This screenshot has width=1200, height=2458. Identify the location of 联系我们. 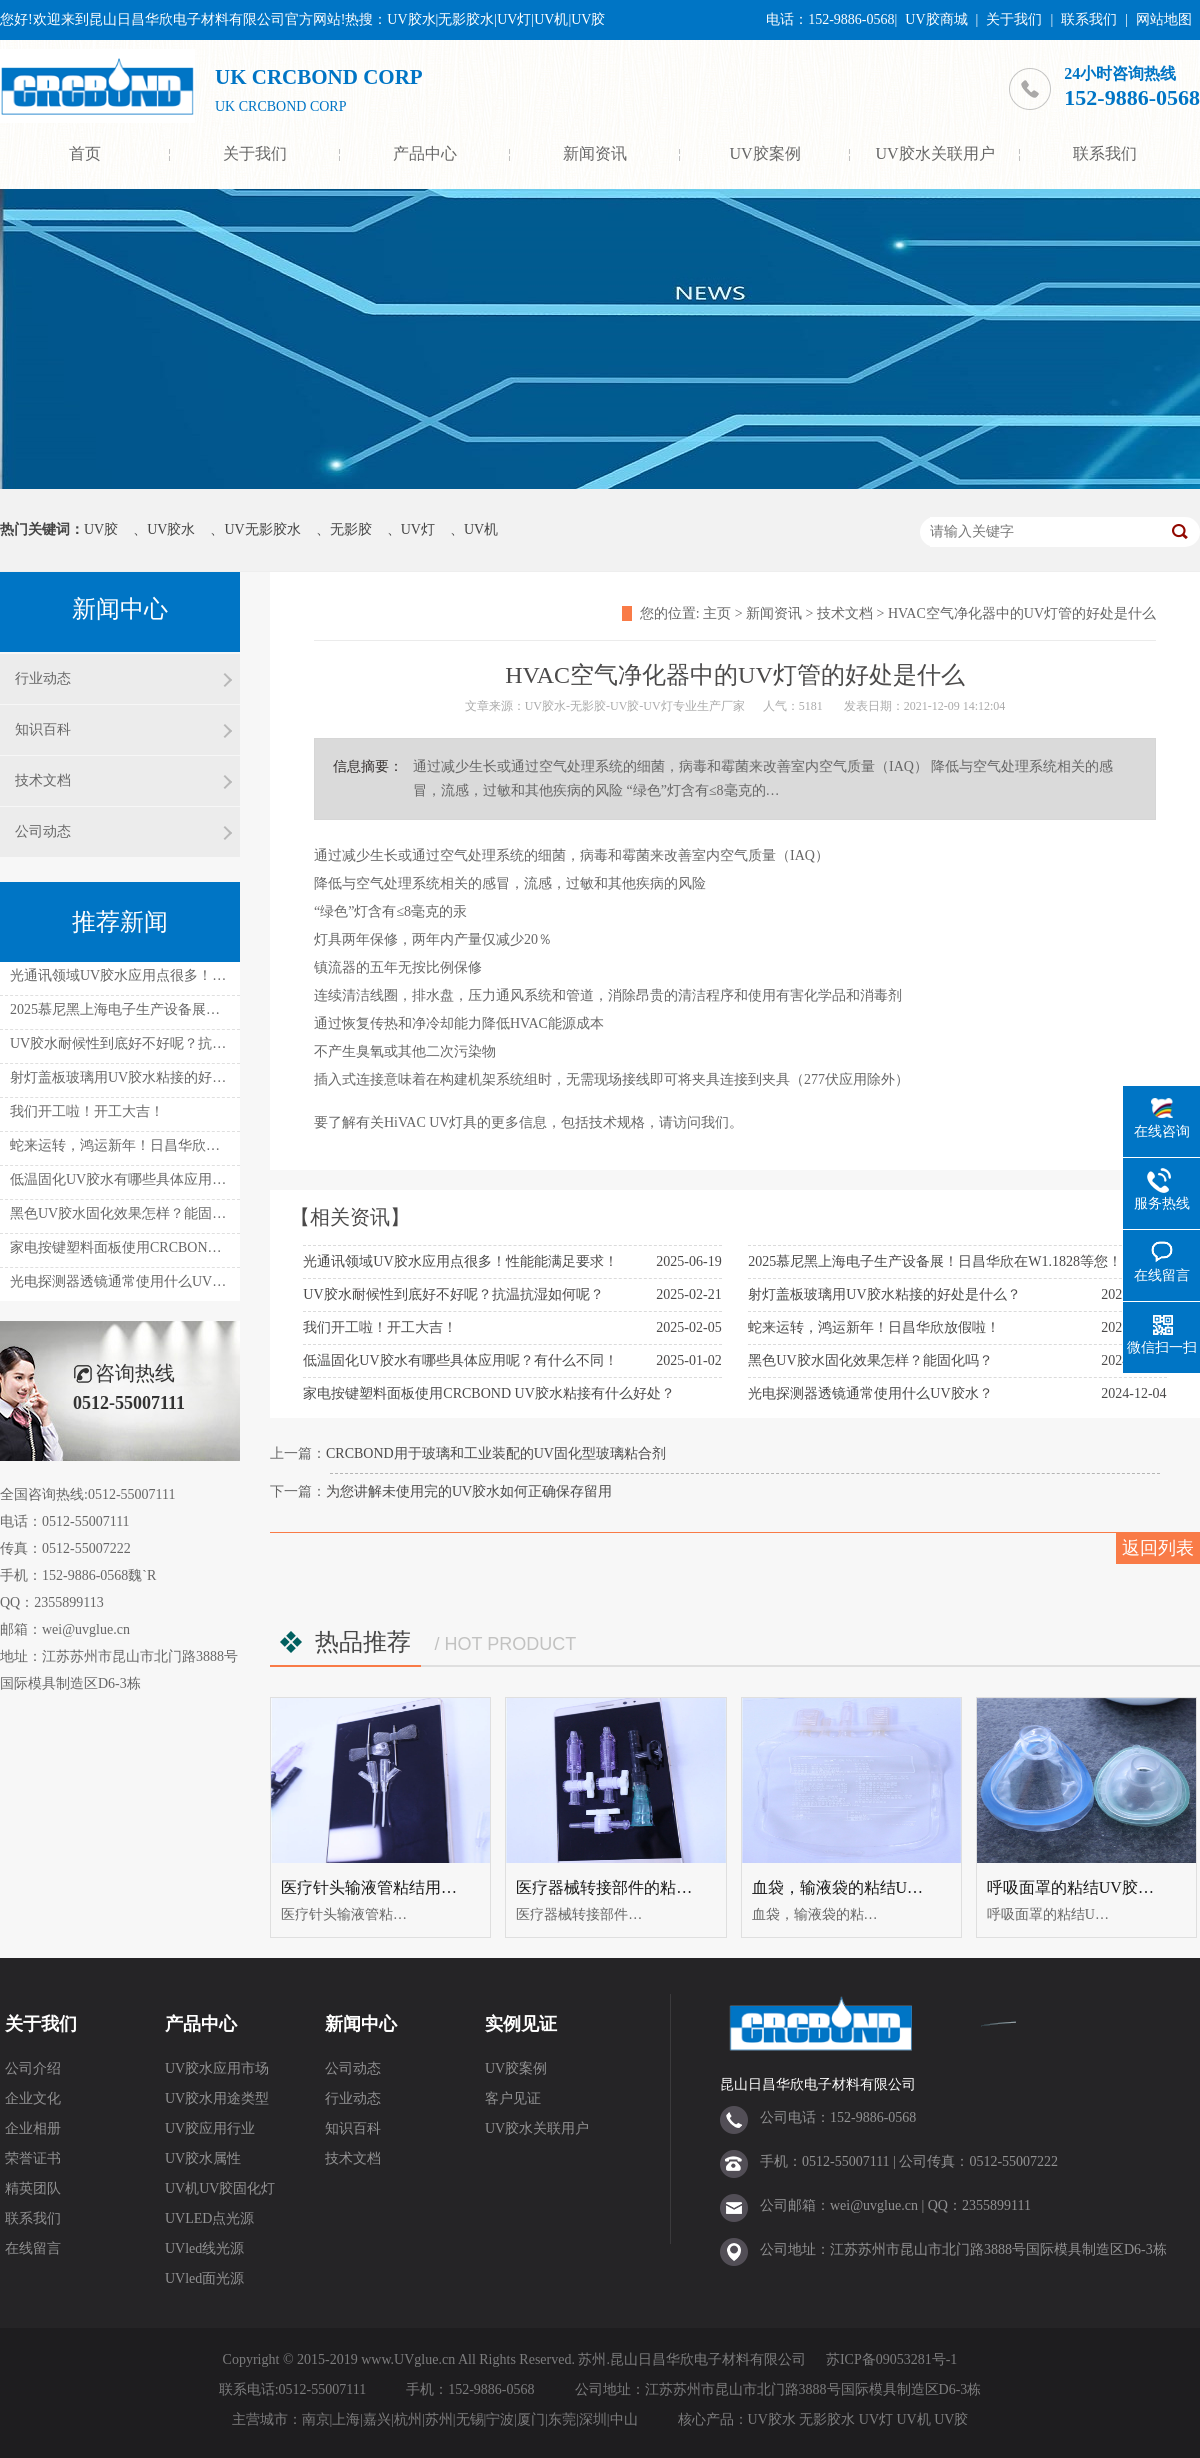
(1089, 19).